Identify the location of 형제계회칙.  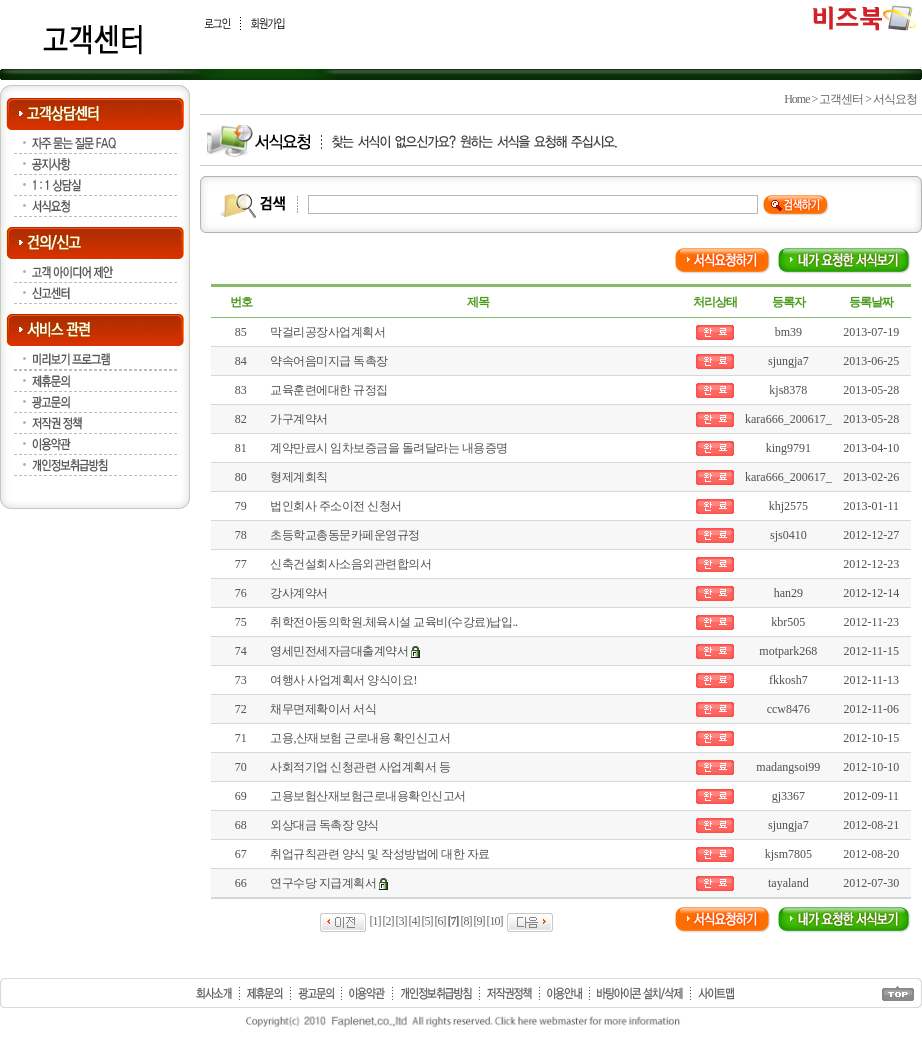
(299, 477).